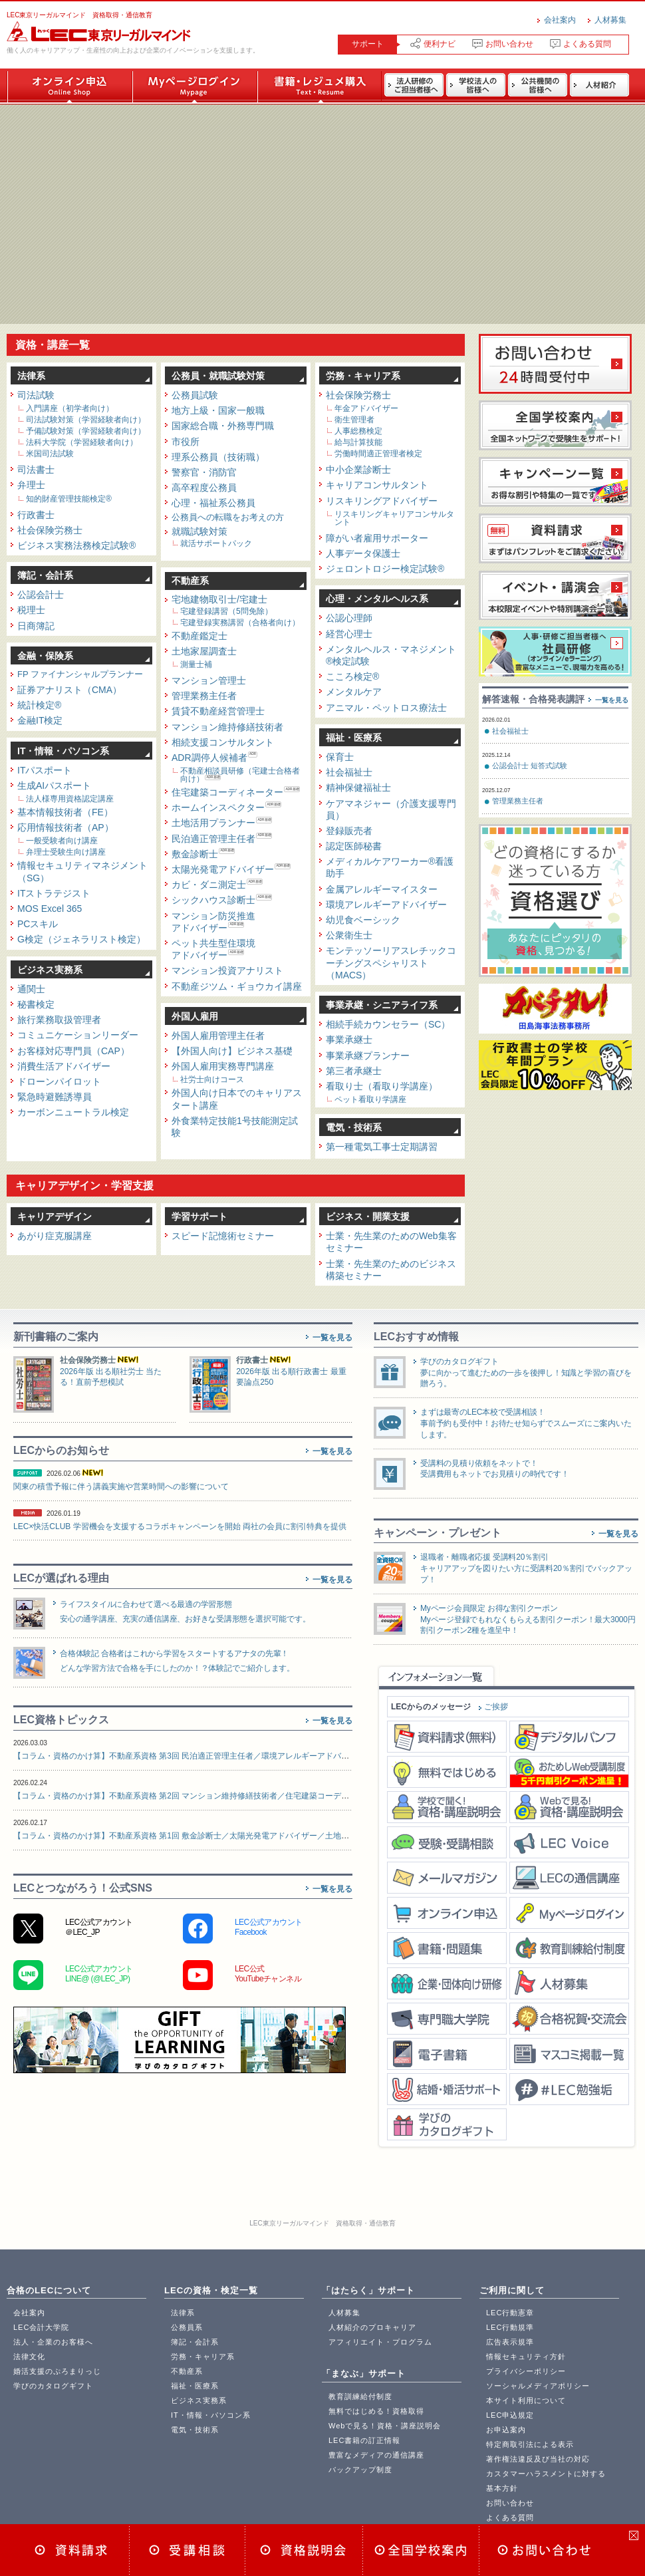  What do you see at coordinates (36, 469) in the screenshot?
I see `司法書士` at bounding box center [36, 469].